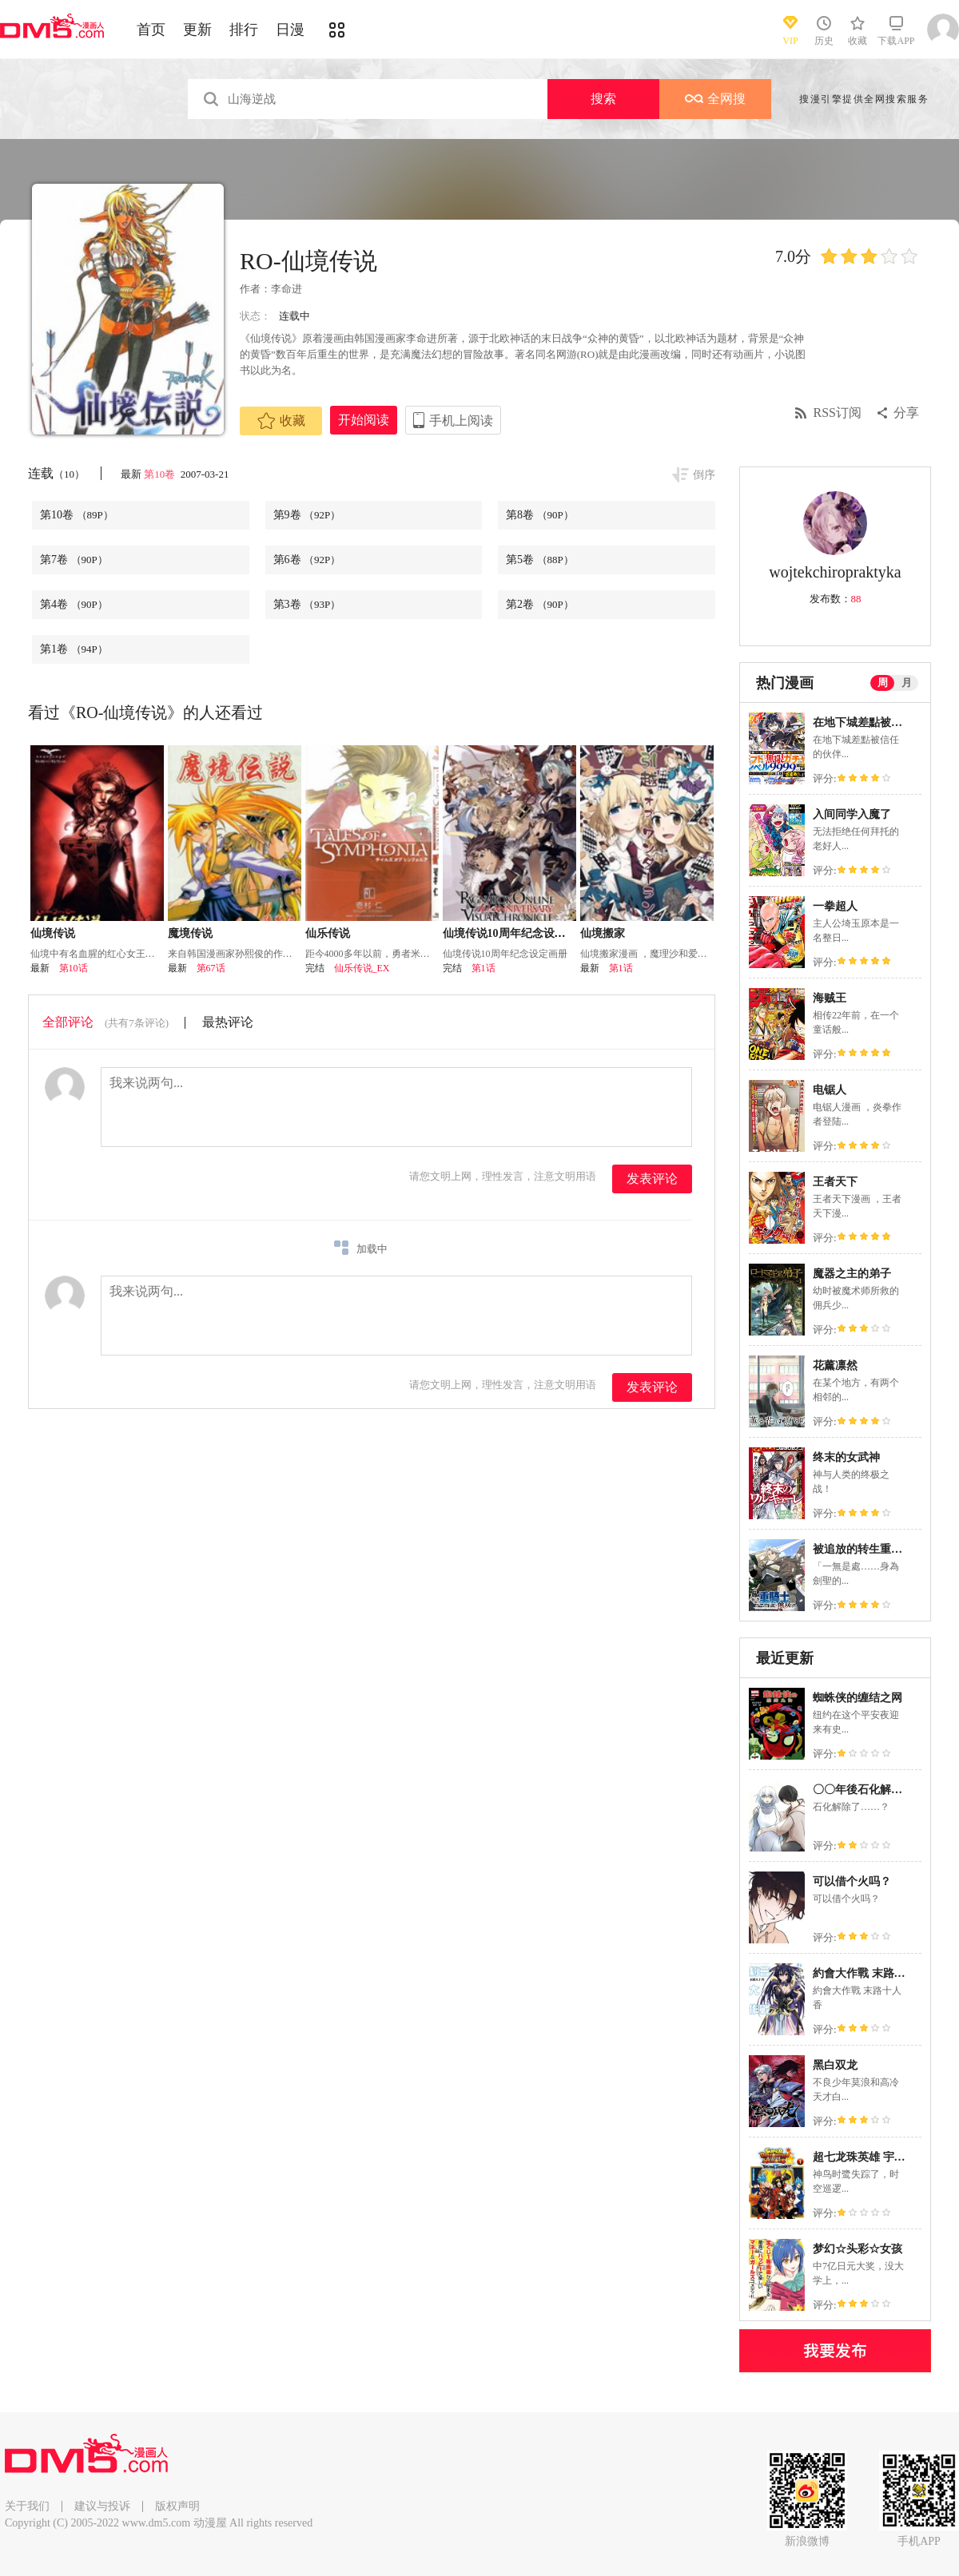  I want to click on 电锯人, so click(829, 1090).